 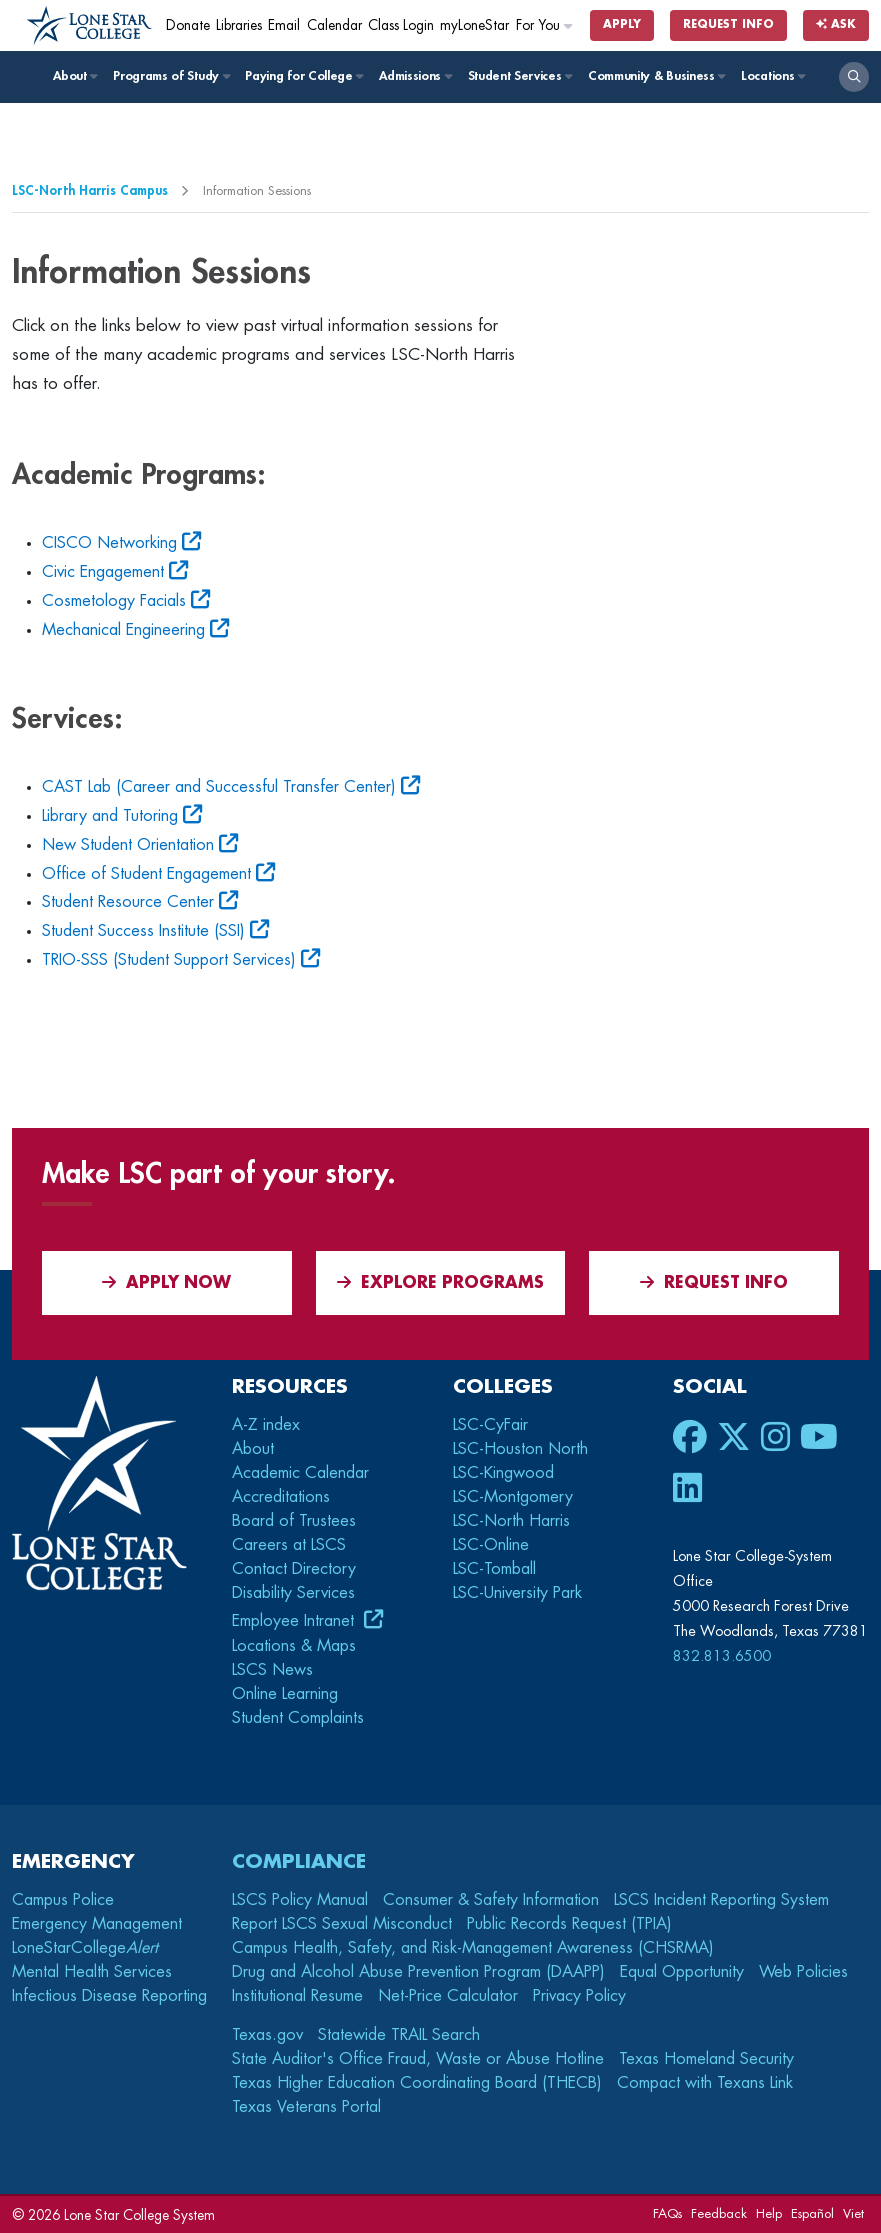 I want to click on CAST Lab (Career and Successful Transfer Center), so click(x=219, y=787).